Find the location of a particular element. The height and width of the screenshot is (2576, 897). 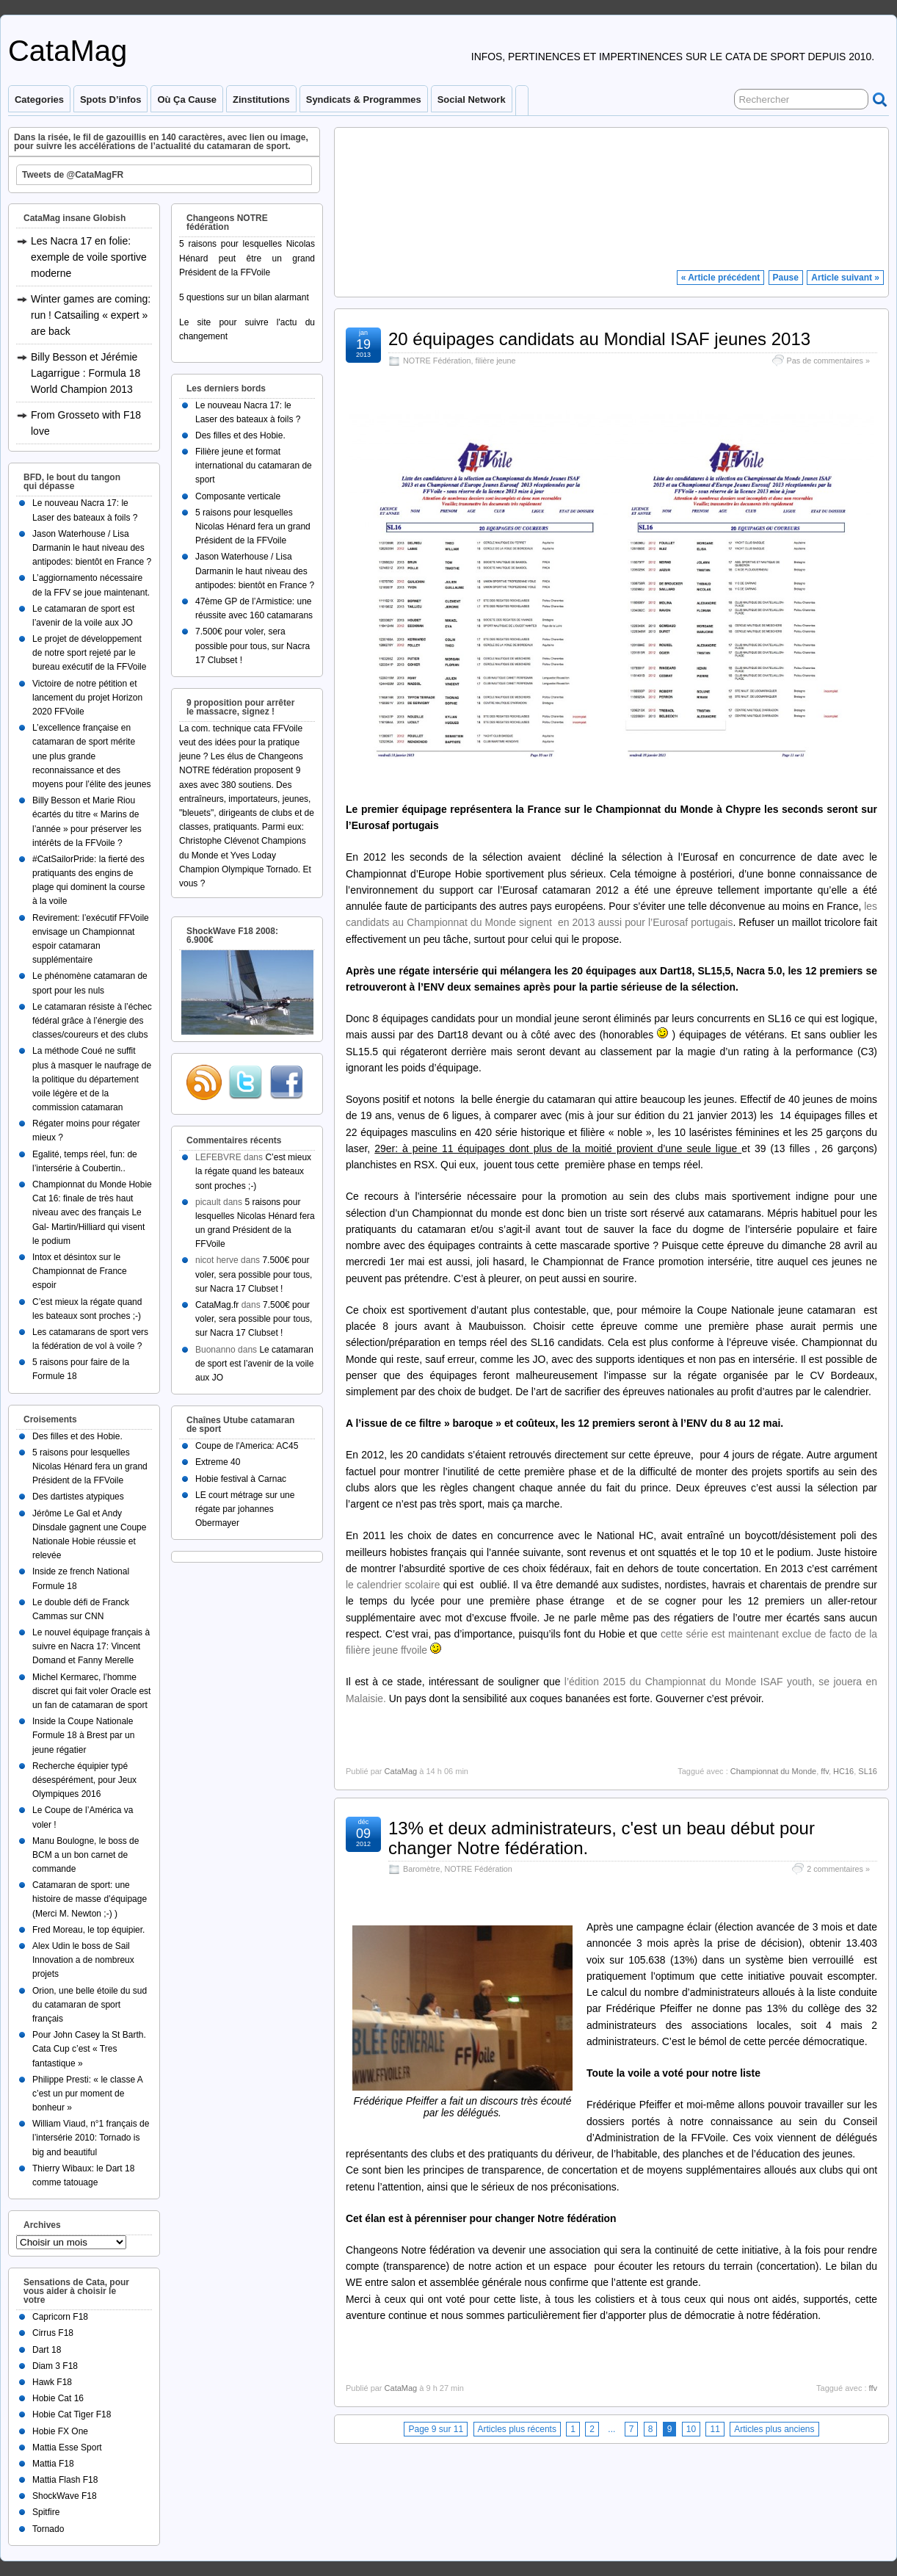

Article suivant » is located at coordinates (845, 277).